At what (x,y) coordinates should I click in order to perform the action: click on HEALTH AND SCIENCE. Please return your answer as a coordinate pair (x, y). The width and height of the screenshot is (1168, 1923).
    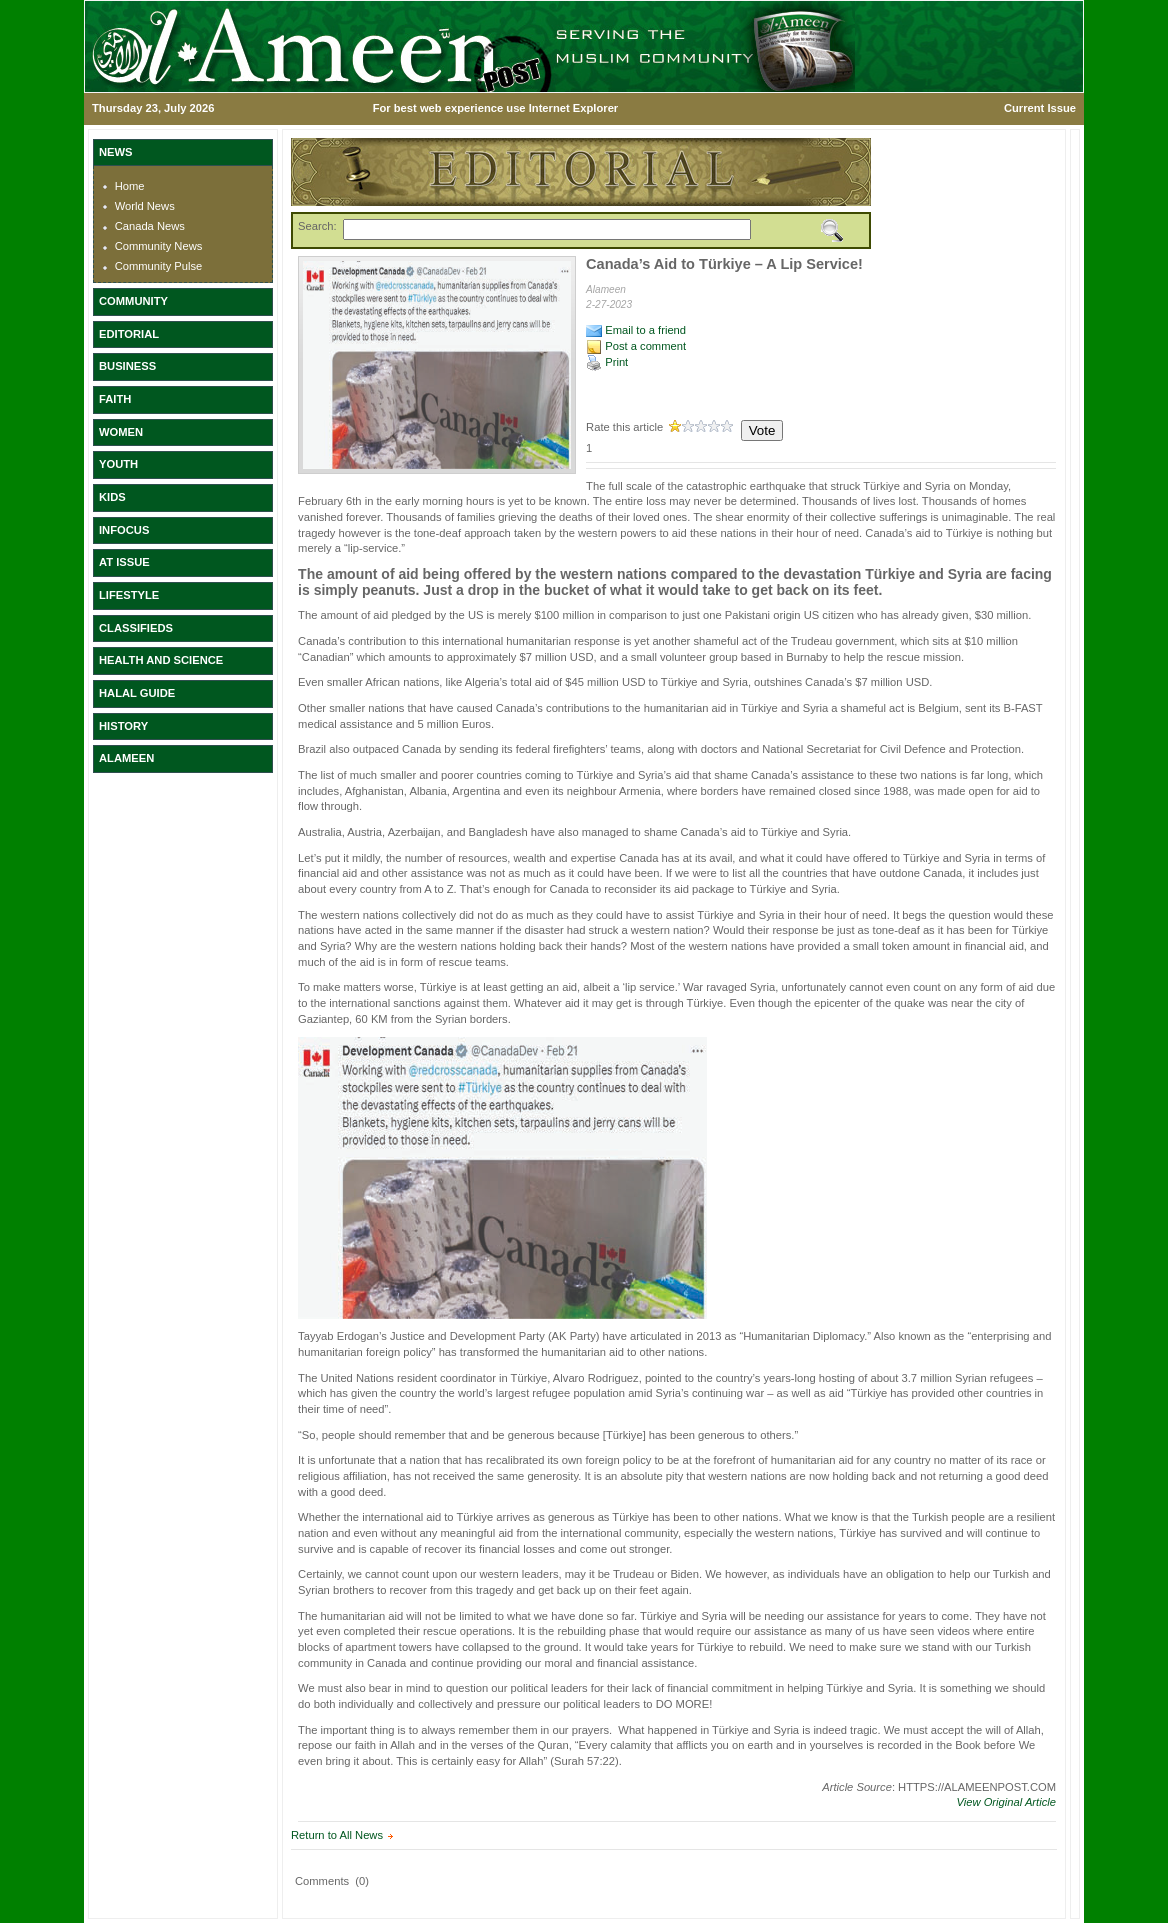
    Looking at the image, I should click on (161, 660).